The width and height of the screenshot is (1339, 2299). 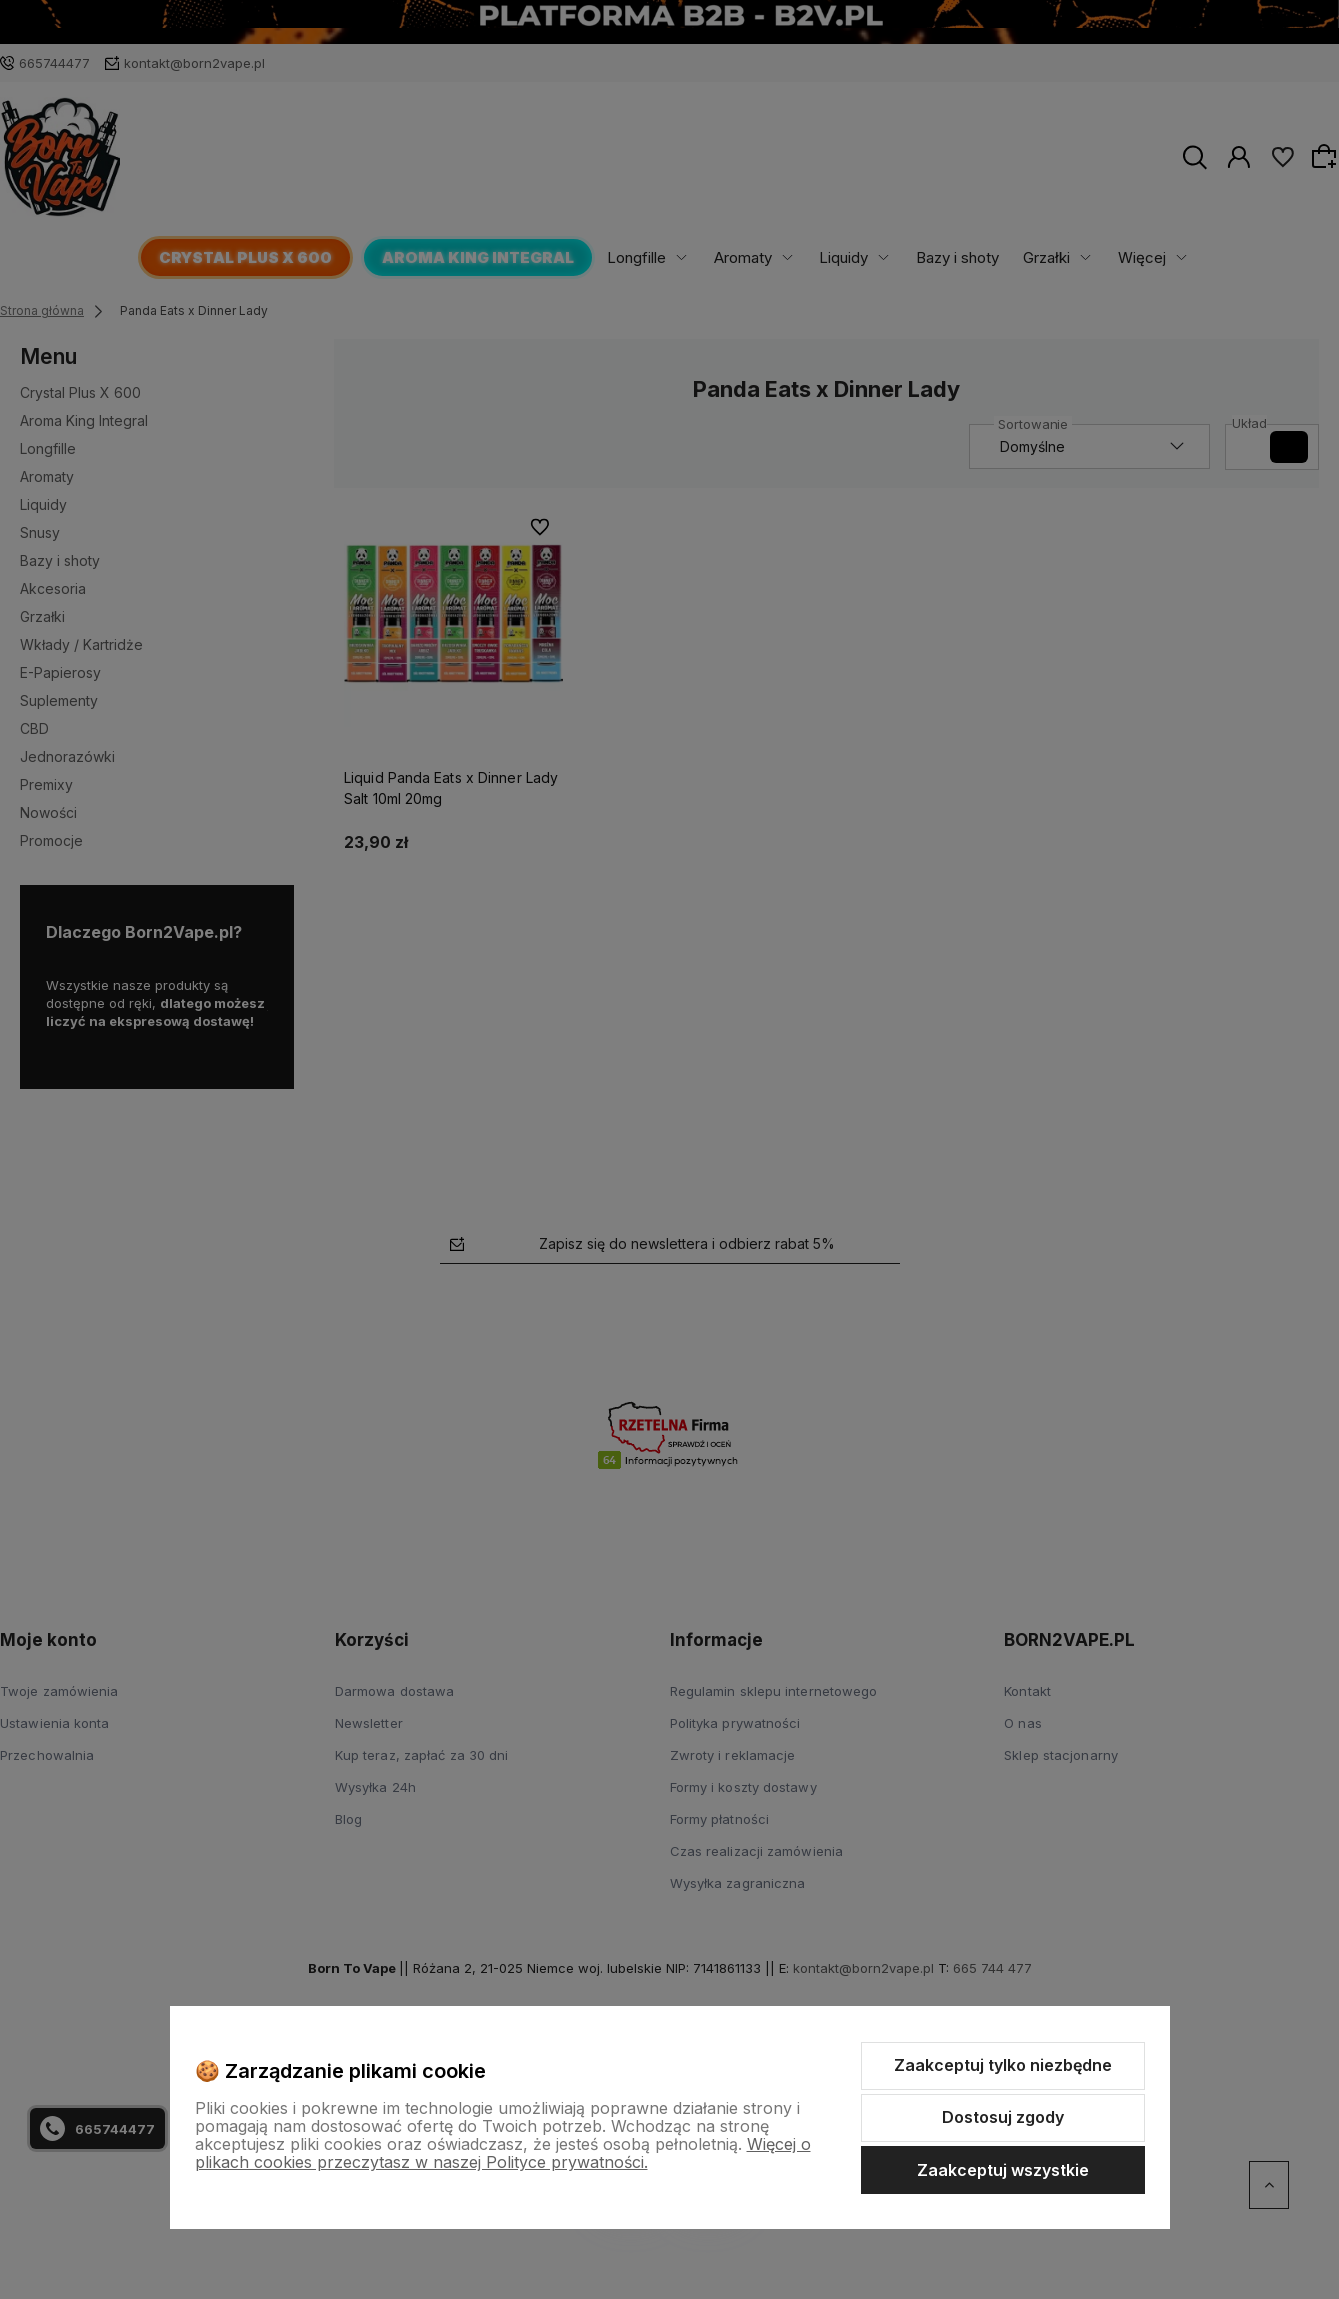 What do you see at coordinates (1003, 2170) in the screenshot?
I see `Zaakceptuj wszystkie` at bounding box center [1003, 2170].